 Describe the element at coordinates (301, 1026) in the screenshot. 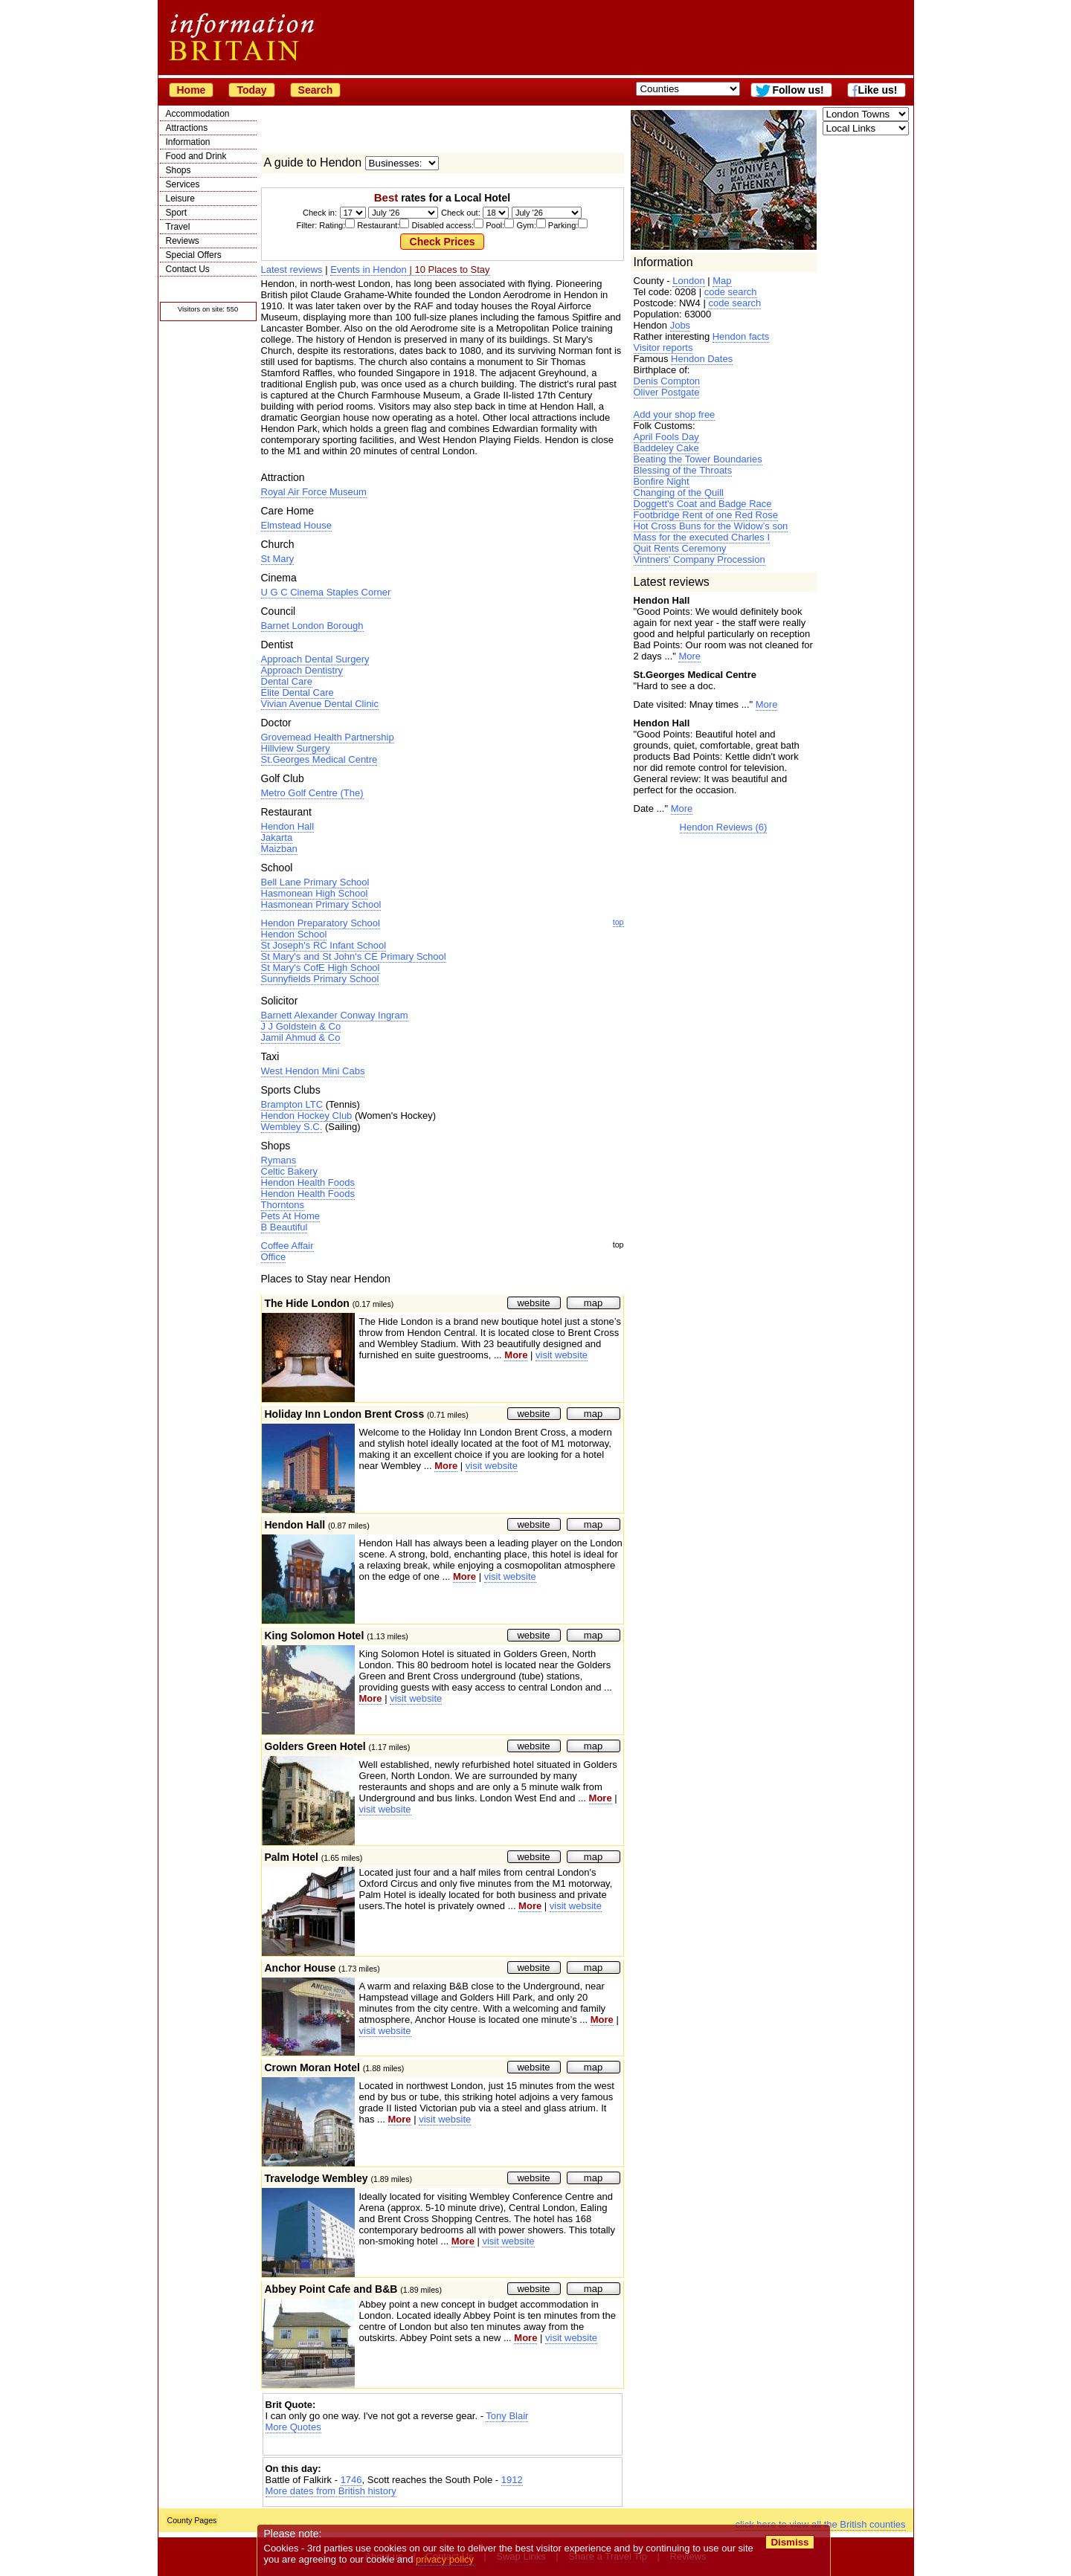

I see `J J Goldstein & Co` at that location.